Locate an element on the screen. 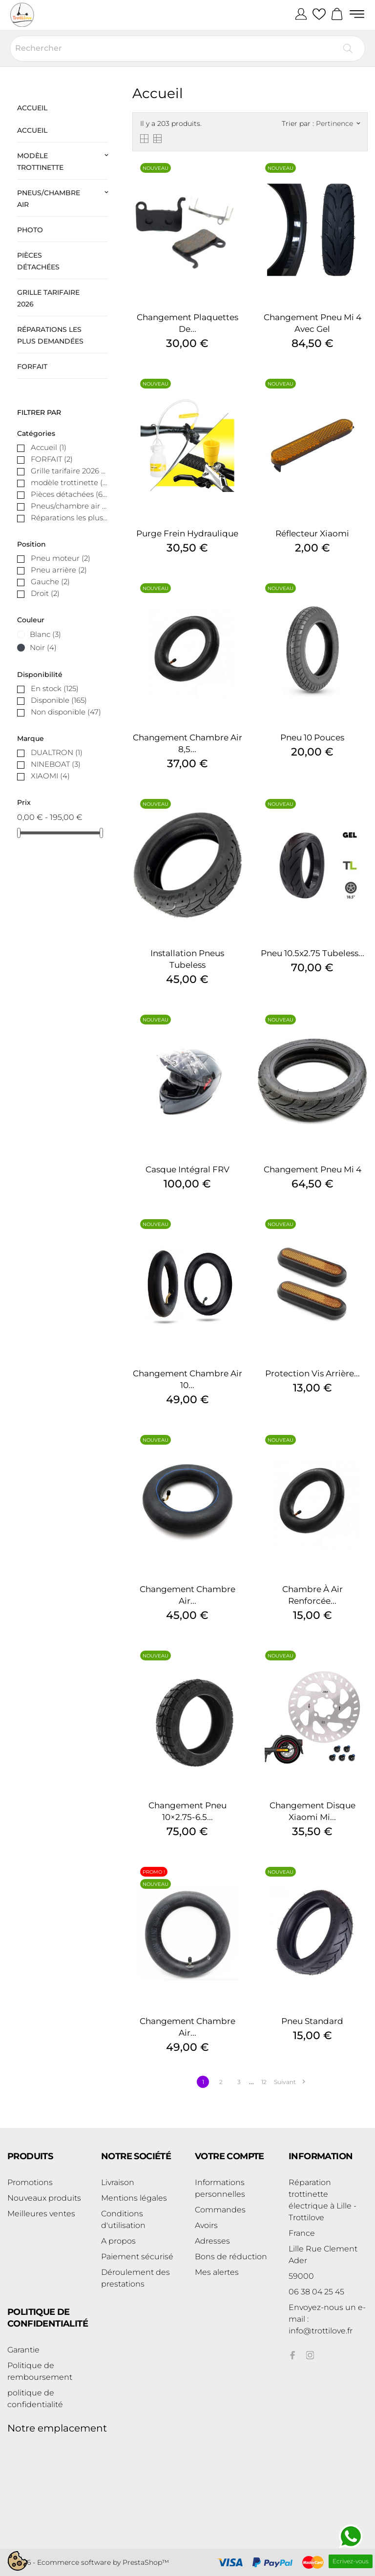  [instagram] is located at coordinates (310, 2355).